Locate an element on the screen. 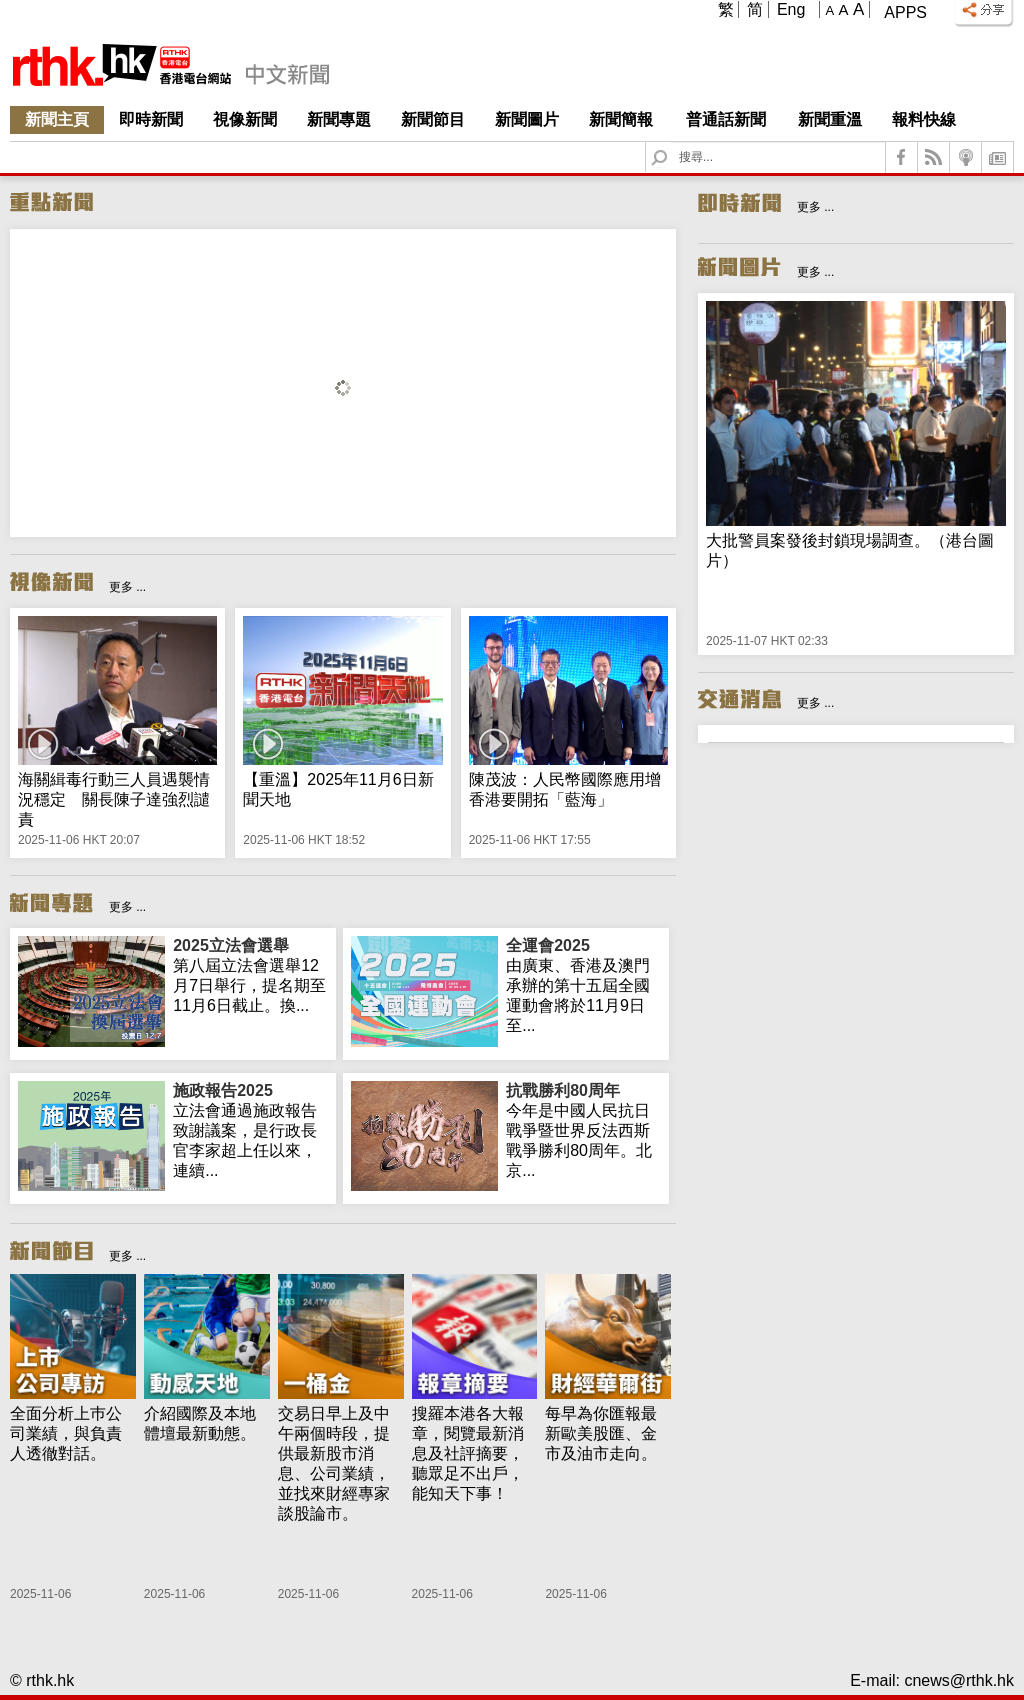 The width and height of the screenshot is (1024, 1700). cnews@rthk.hk is located at coordinates (959, 1680).